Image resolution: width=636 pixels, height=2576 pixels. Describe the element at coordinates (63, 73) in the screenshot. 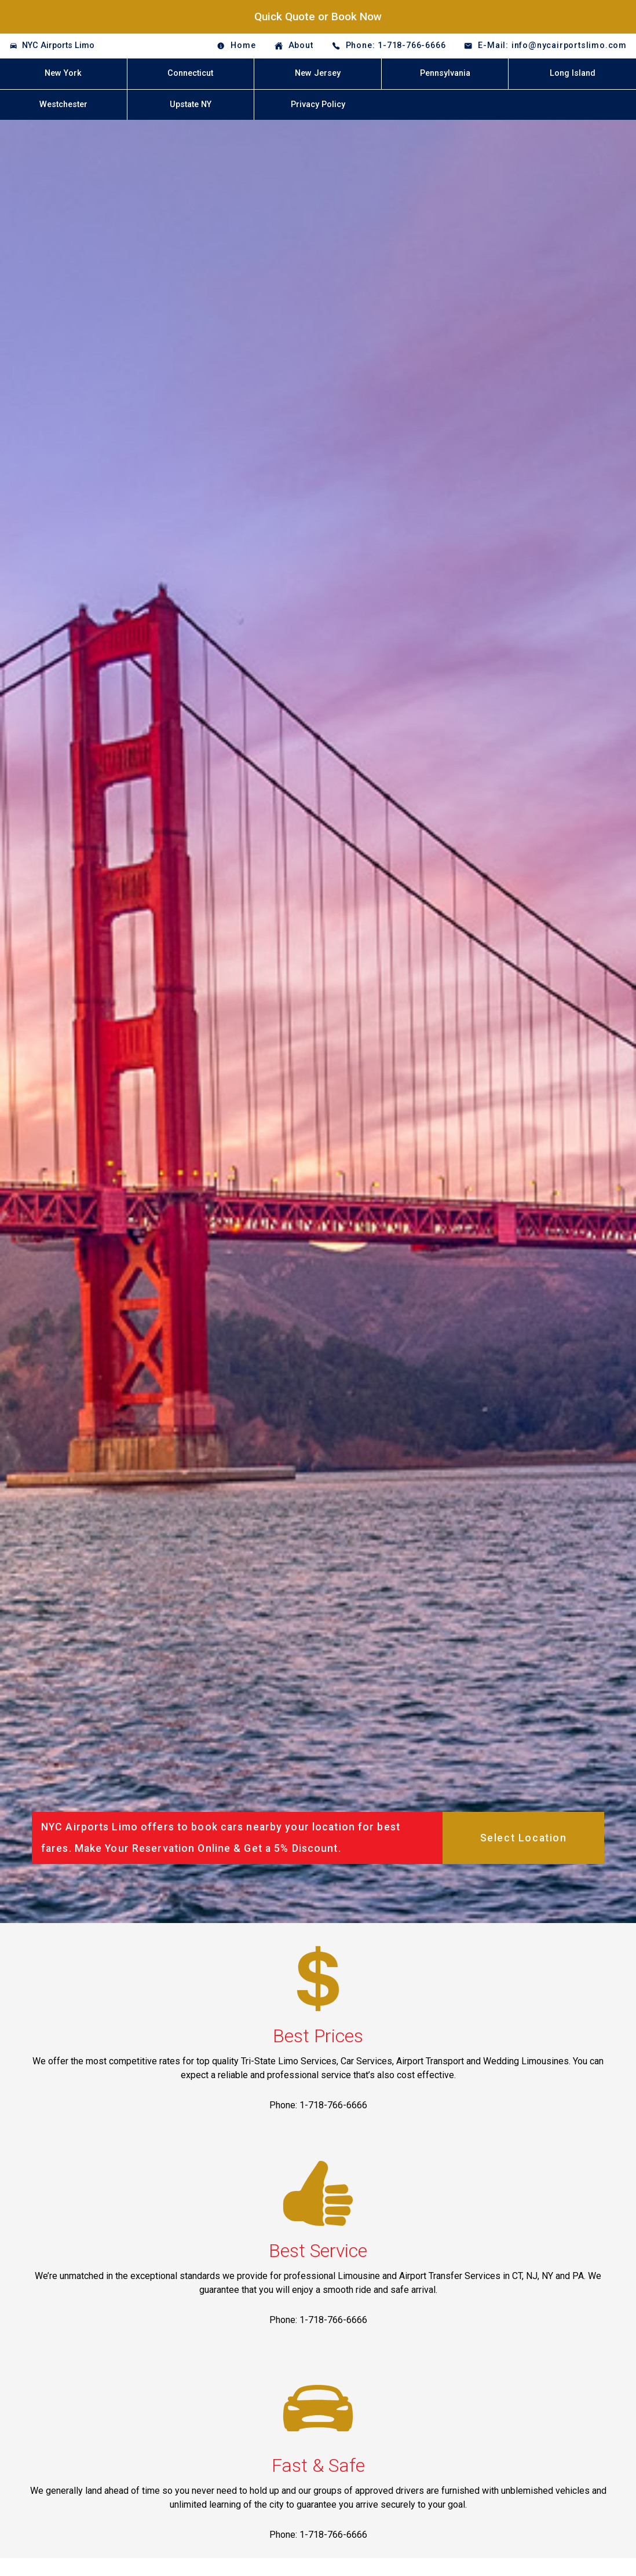

I see `New York` at that location.